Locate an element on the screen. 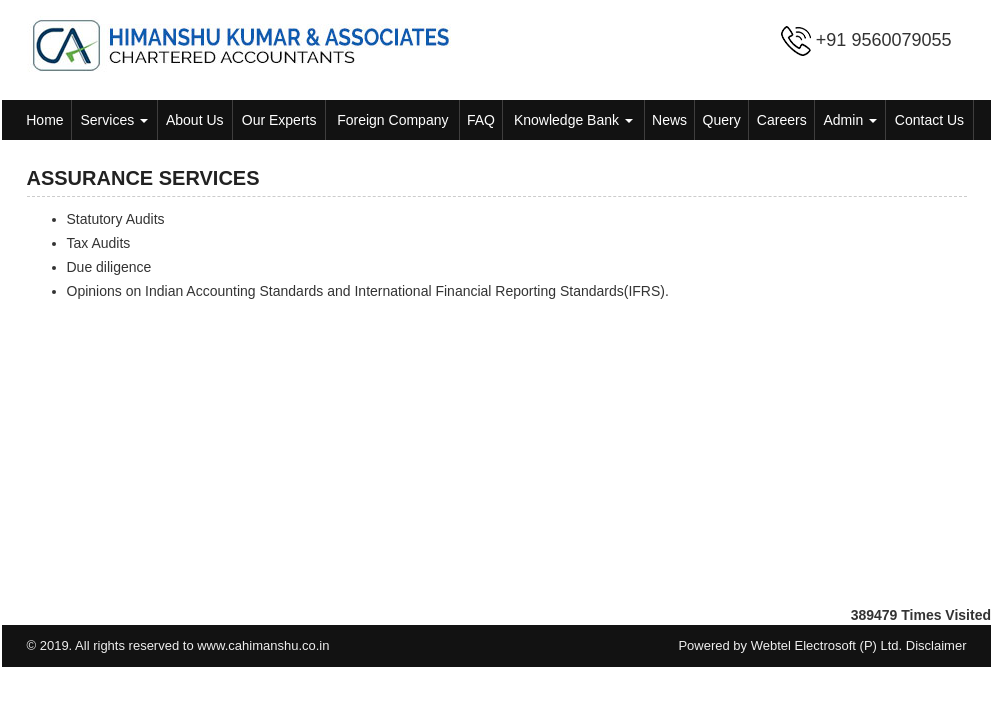 The image size is (993, 720). Home is located at coordinates (44, 120).